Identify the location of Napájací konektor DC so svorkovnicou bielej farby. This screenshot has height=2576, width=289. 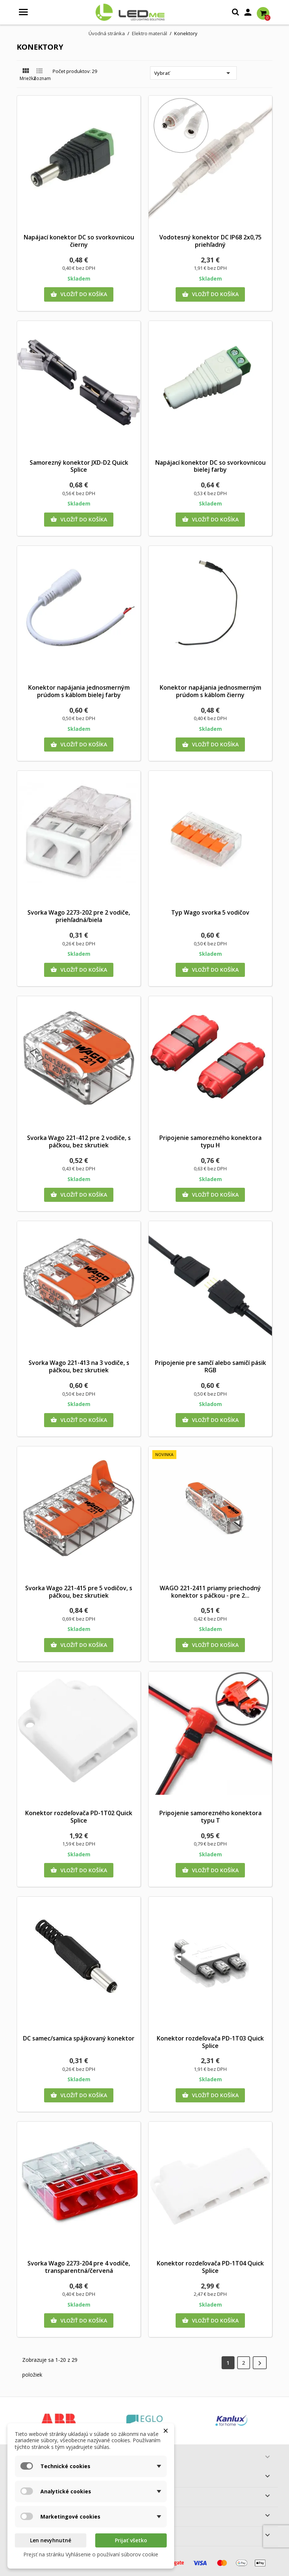
(210, 466).